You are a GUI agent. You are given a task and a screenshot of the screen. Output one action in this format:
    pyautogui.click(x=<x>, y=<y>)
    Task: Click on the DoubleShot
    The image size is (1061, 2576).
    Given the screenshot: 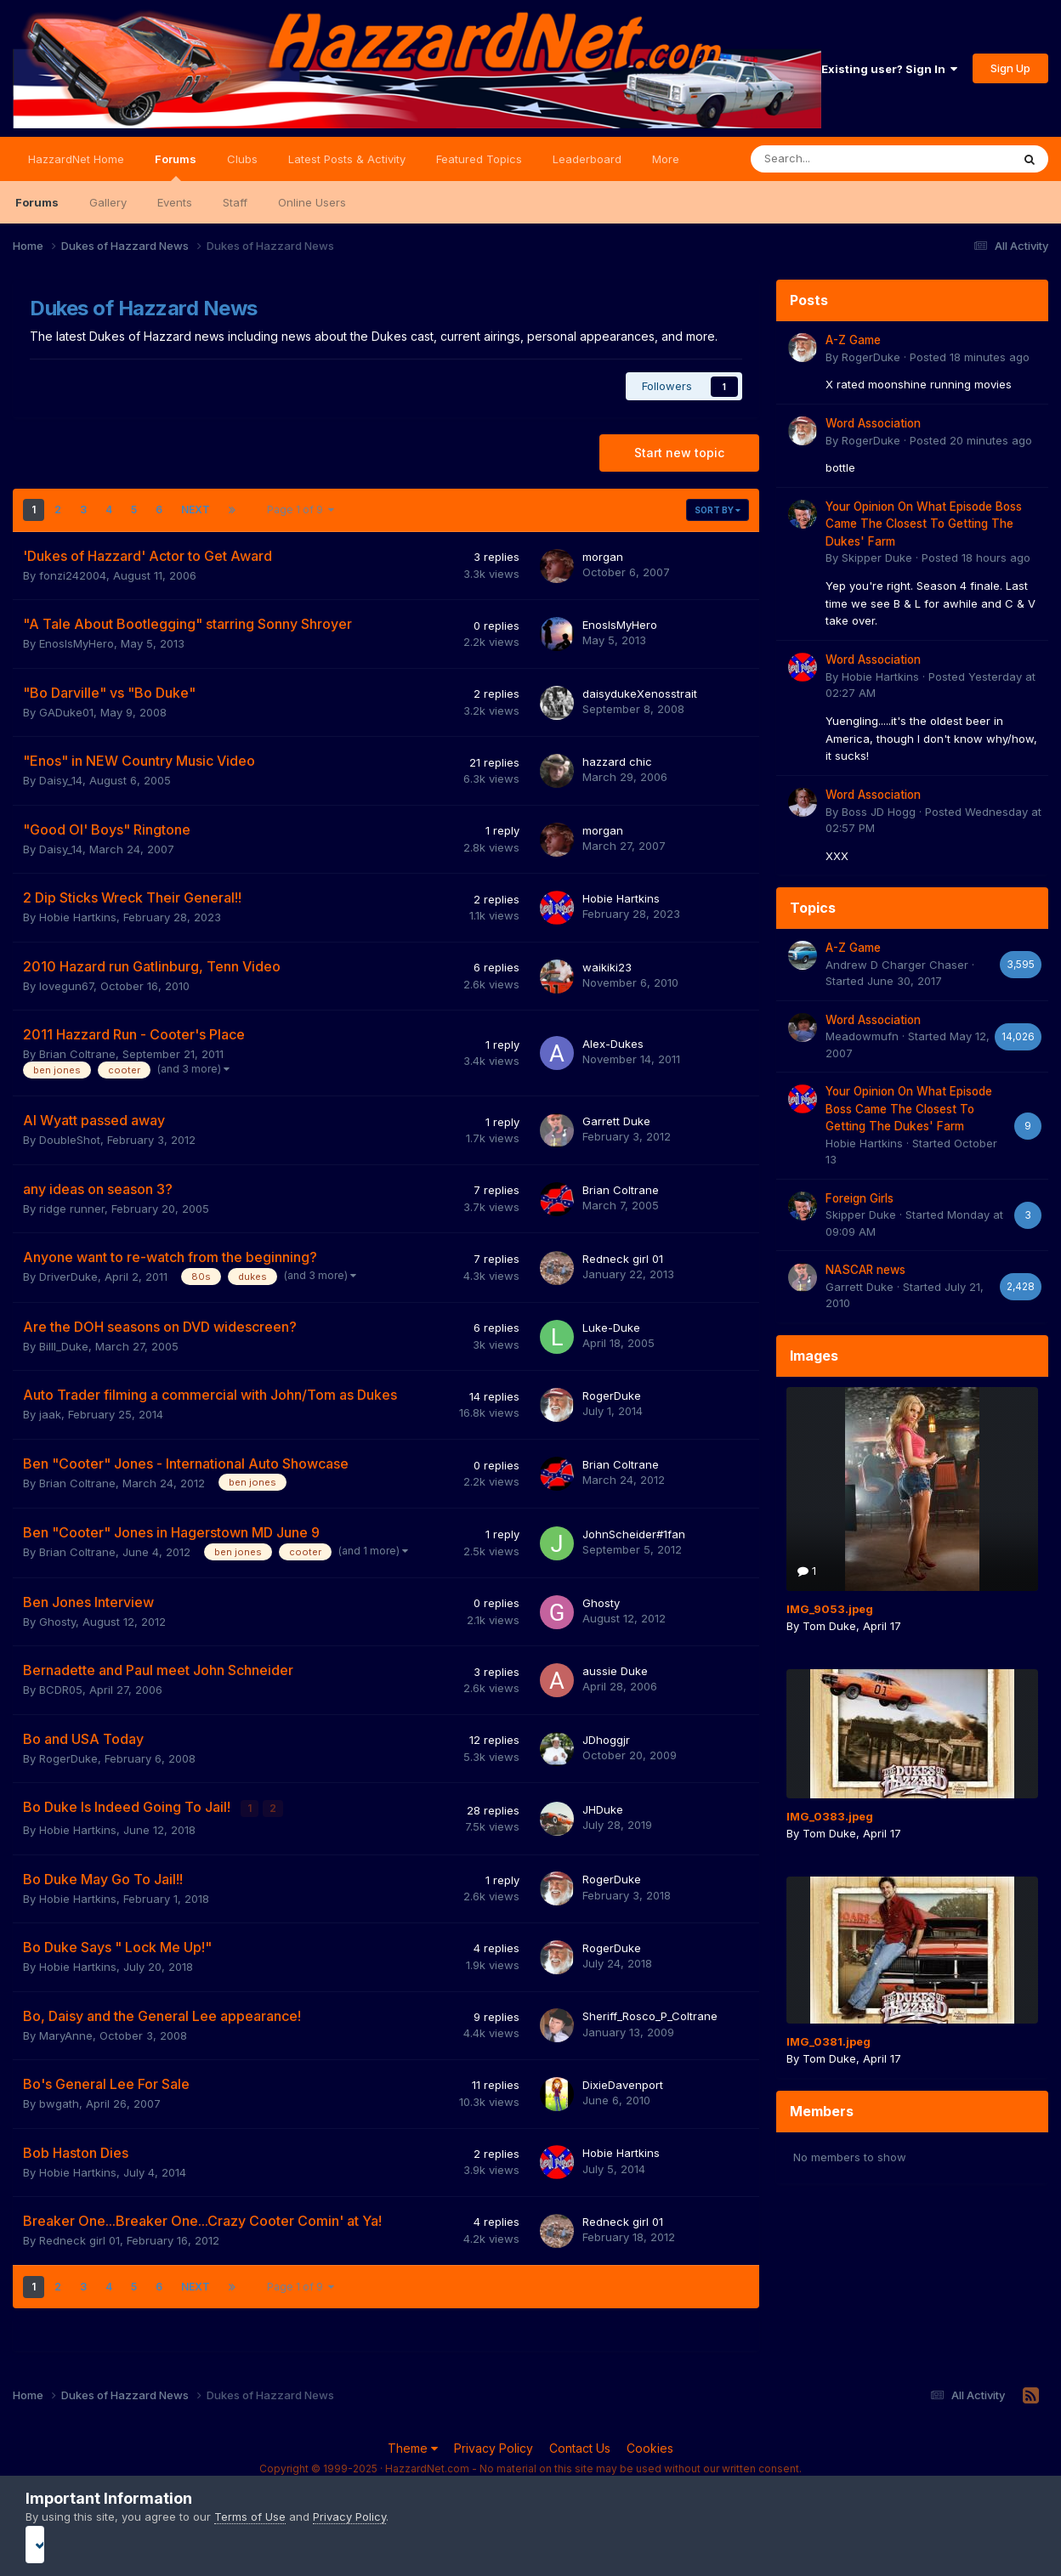 What is the action you would take?
    pyautogui.click(x=69, y=1139)
    